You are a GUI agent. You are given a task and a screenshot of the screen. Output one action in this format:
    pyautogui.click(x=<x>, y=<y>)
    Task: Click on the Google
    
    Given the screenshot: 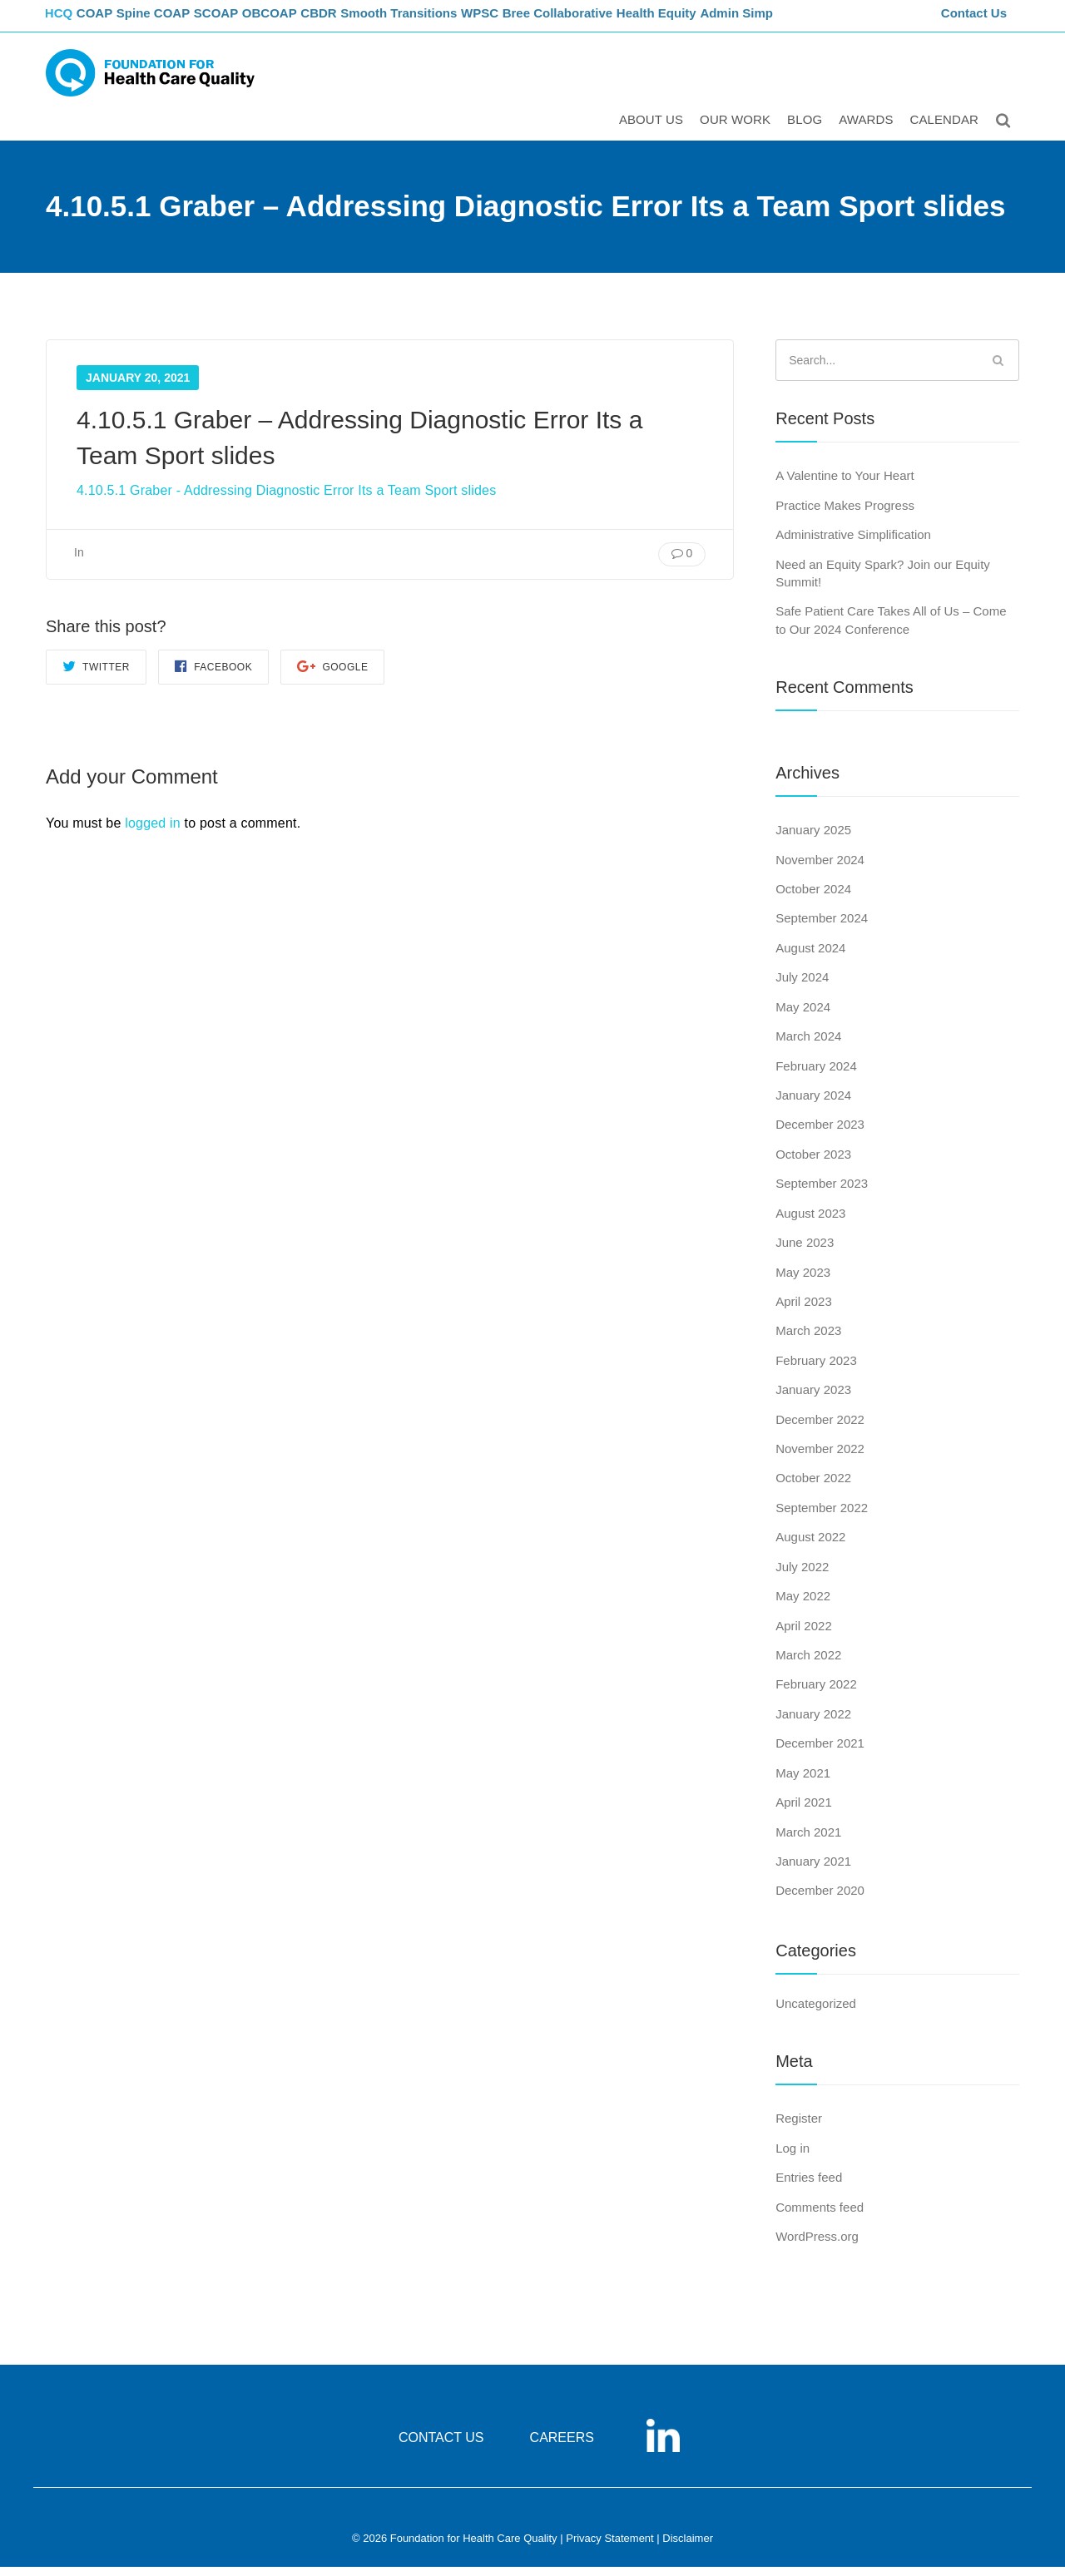 What is the action you would take?
    pyautogui.click(x=332, y=675)
    